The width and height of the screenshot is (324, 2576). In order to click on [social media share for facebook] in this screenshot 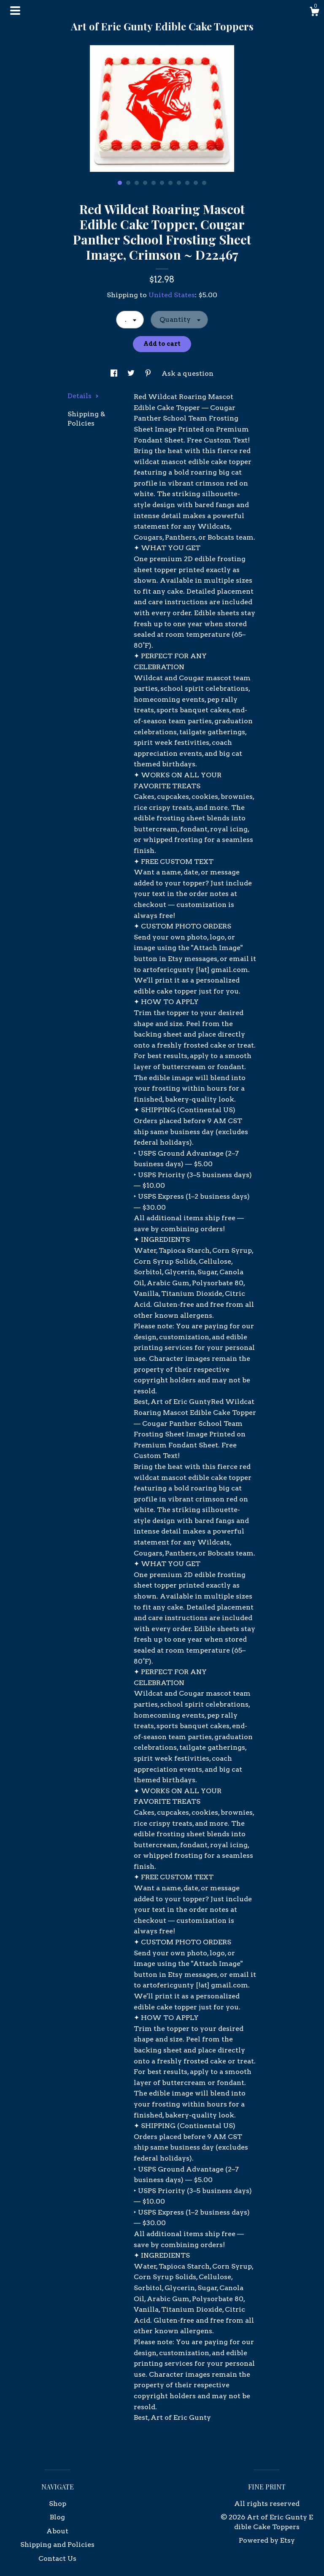, I will do `click(115, 373)`.